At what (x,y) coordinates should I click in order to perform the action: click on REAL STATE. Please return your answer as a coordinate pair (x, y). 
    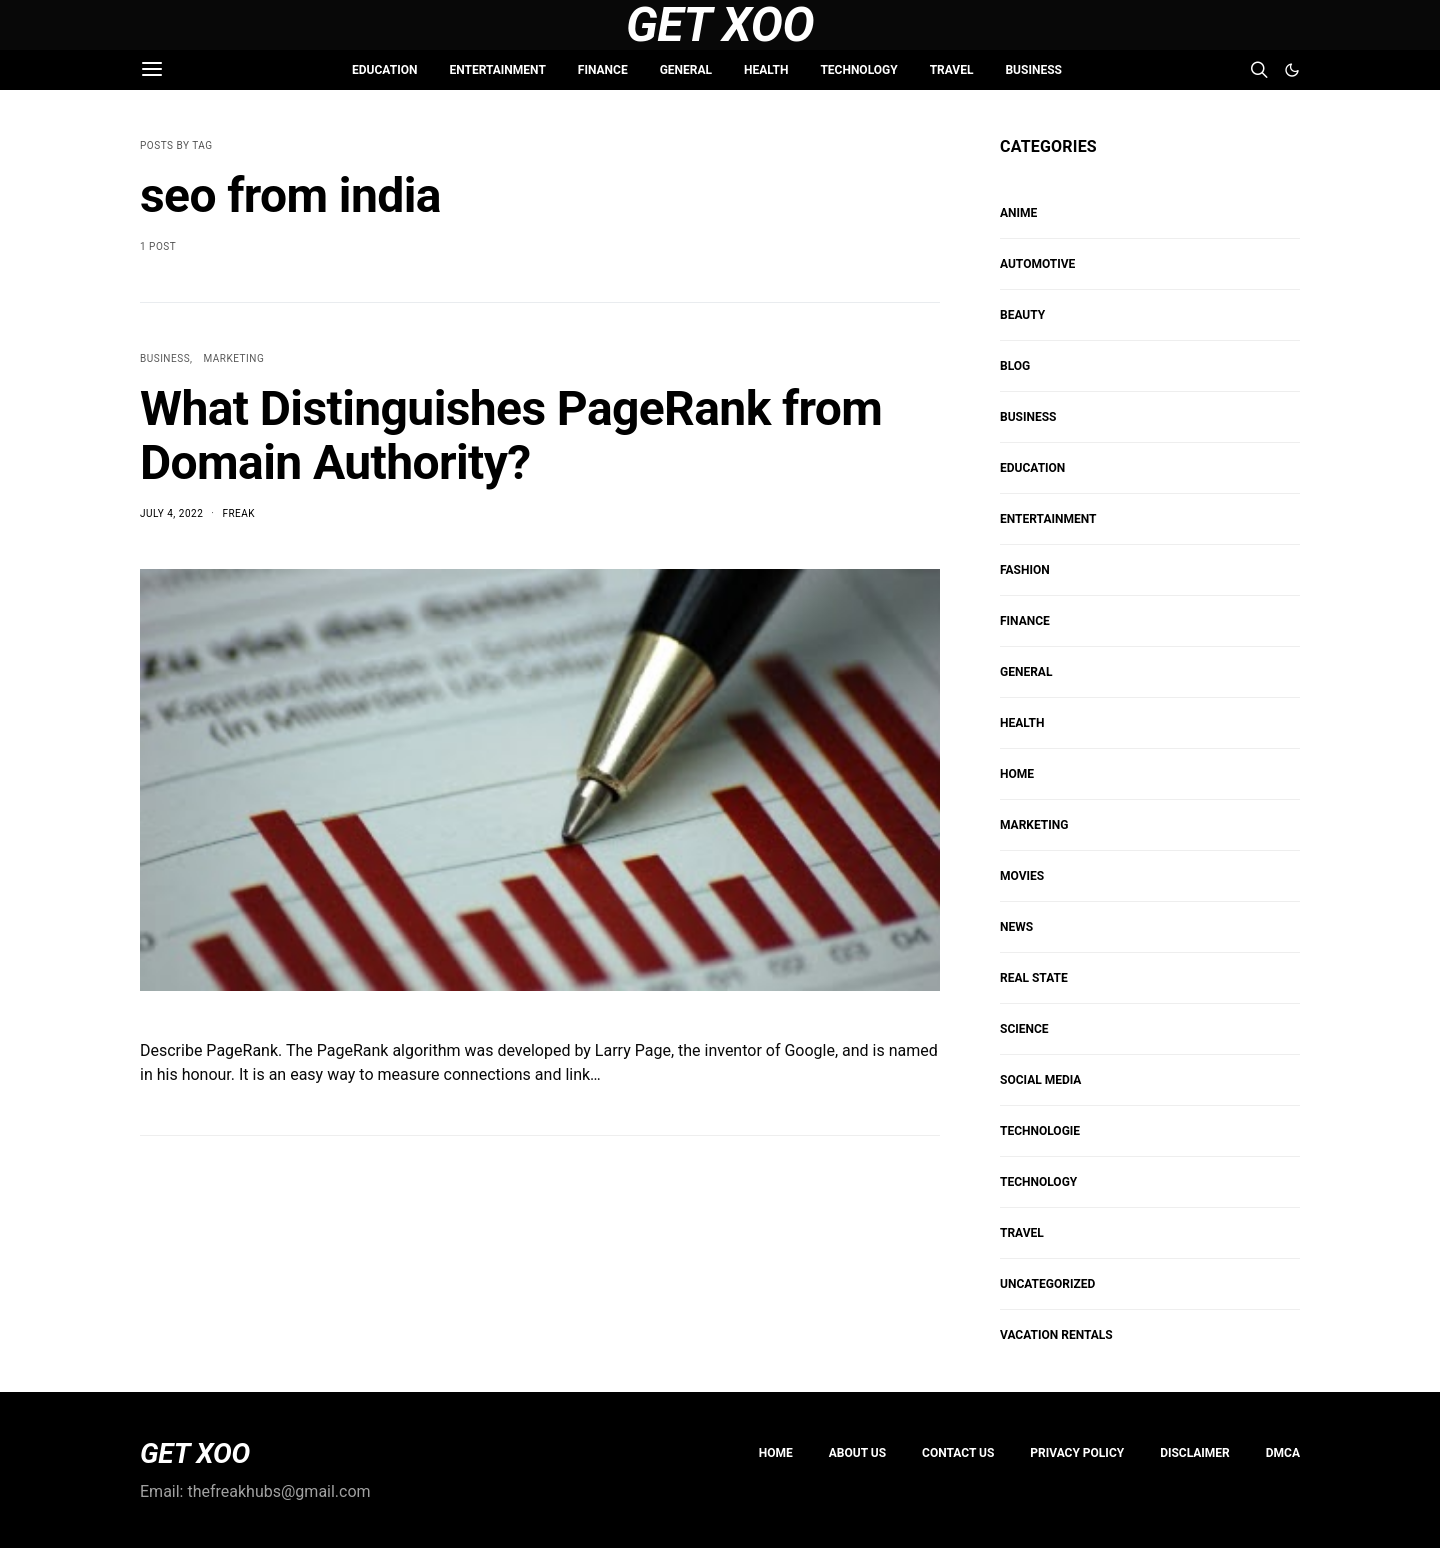
    Looking at the image, I should click on (1034, 978).